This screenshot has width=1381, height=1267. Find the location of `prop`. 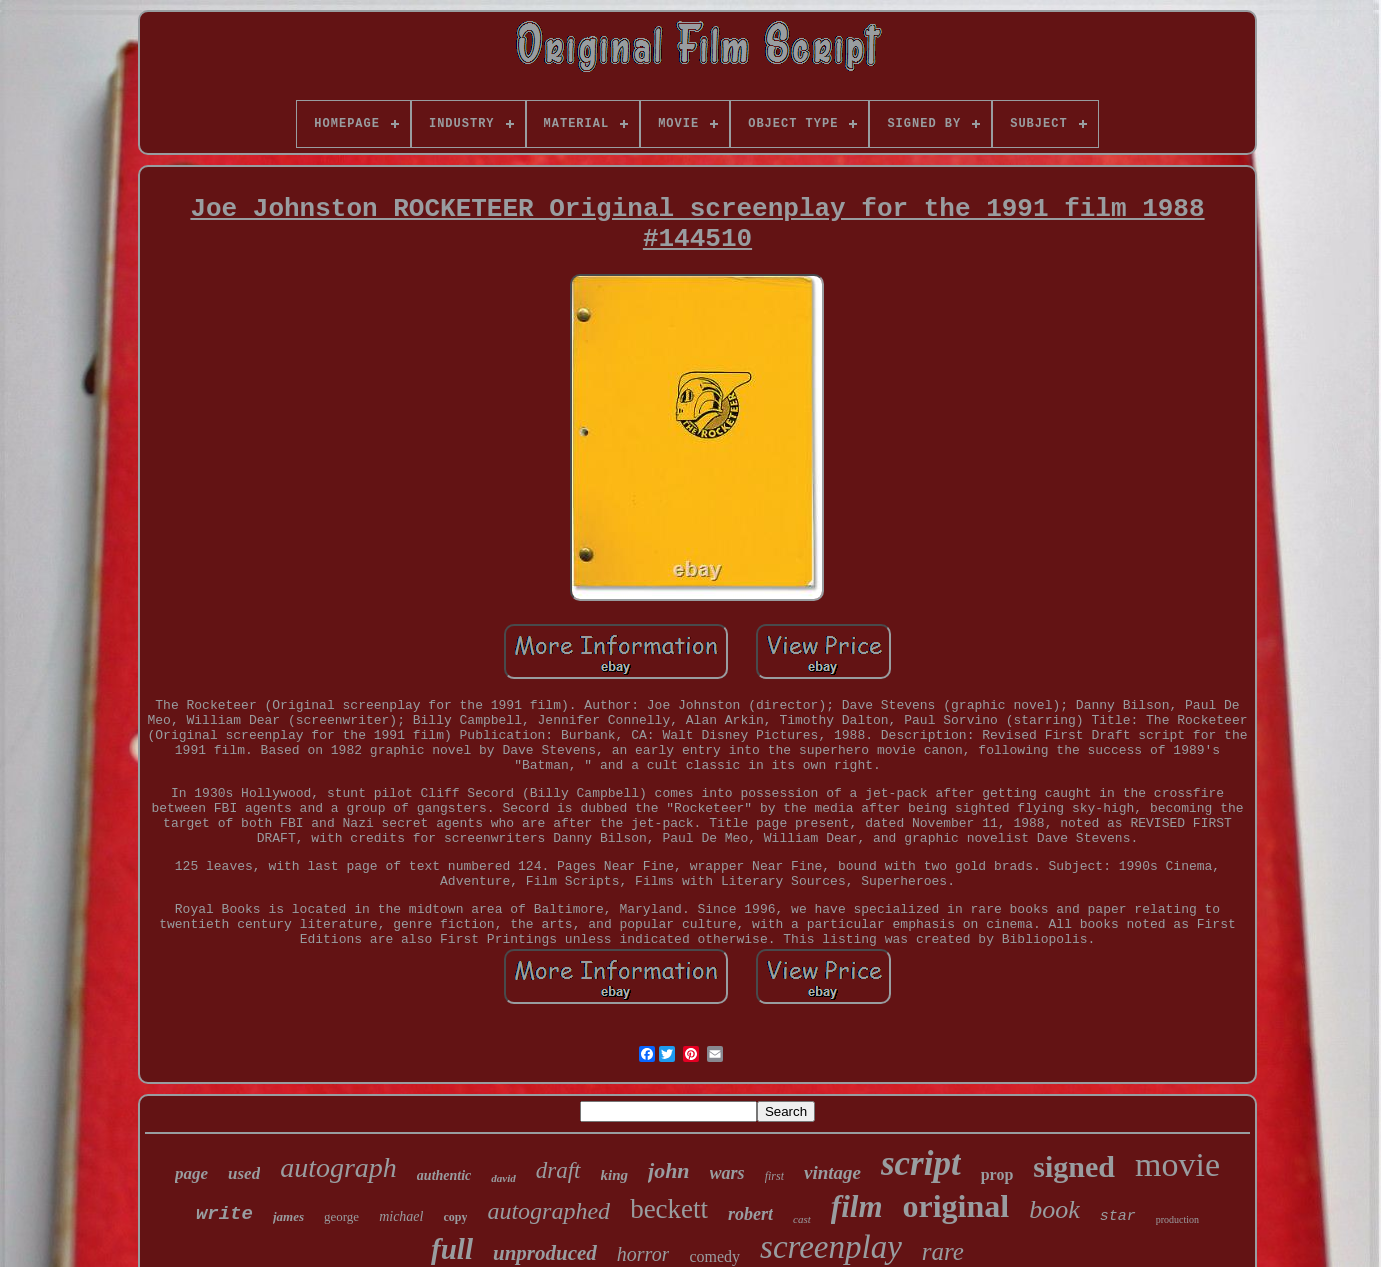

prop is located at coordinates (997, 1174).